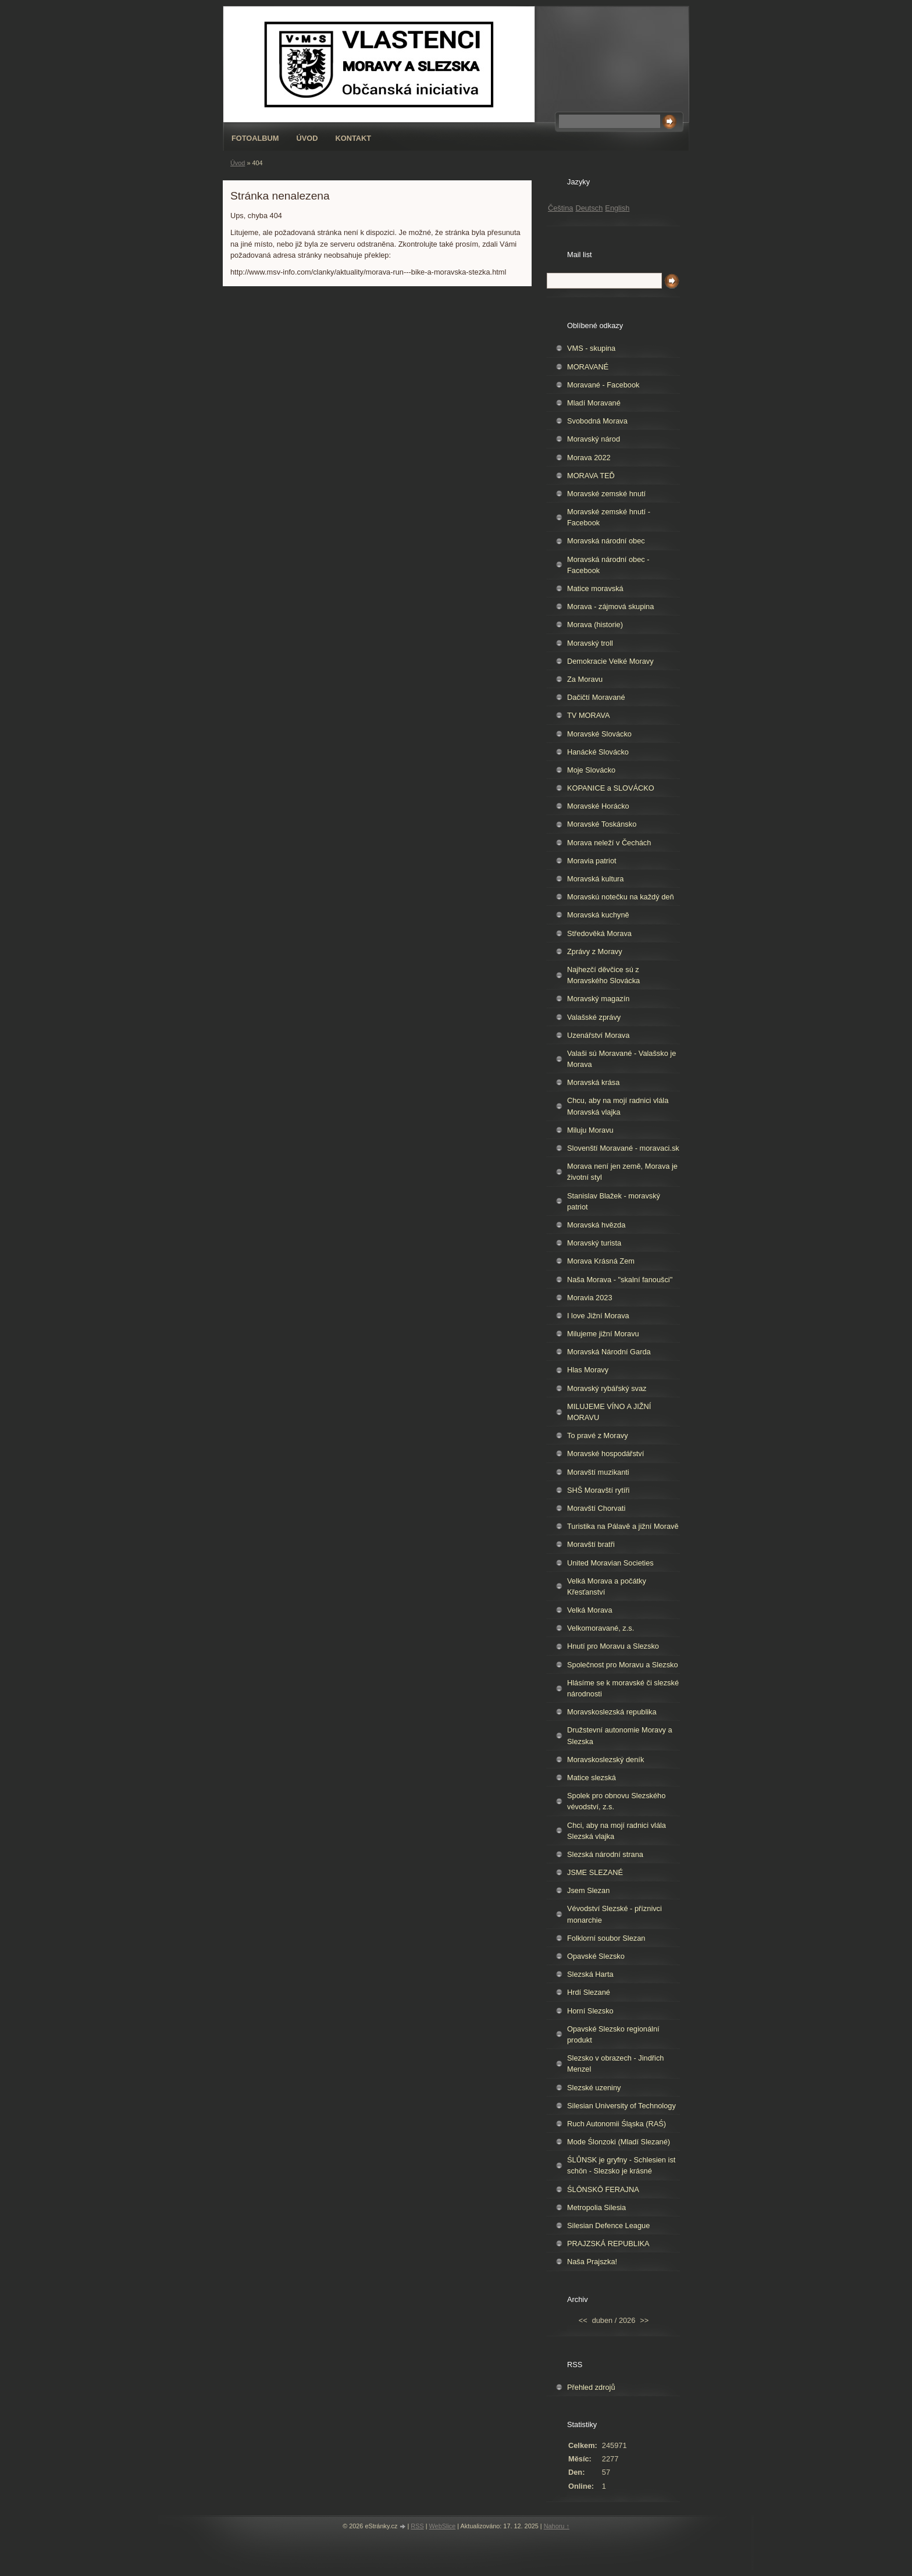  What do you see at coordinates (622, 1664) in the screenshot?
I see `Společnost pro Moravu a Slezsko` at bounding box center [622, 1664].